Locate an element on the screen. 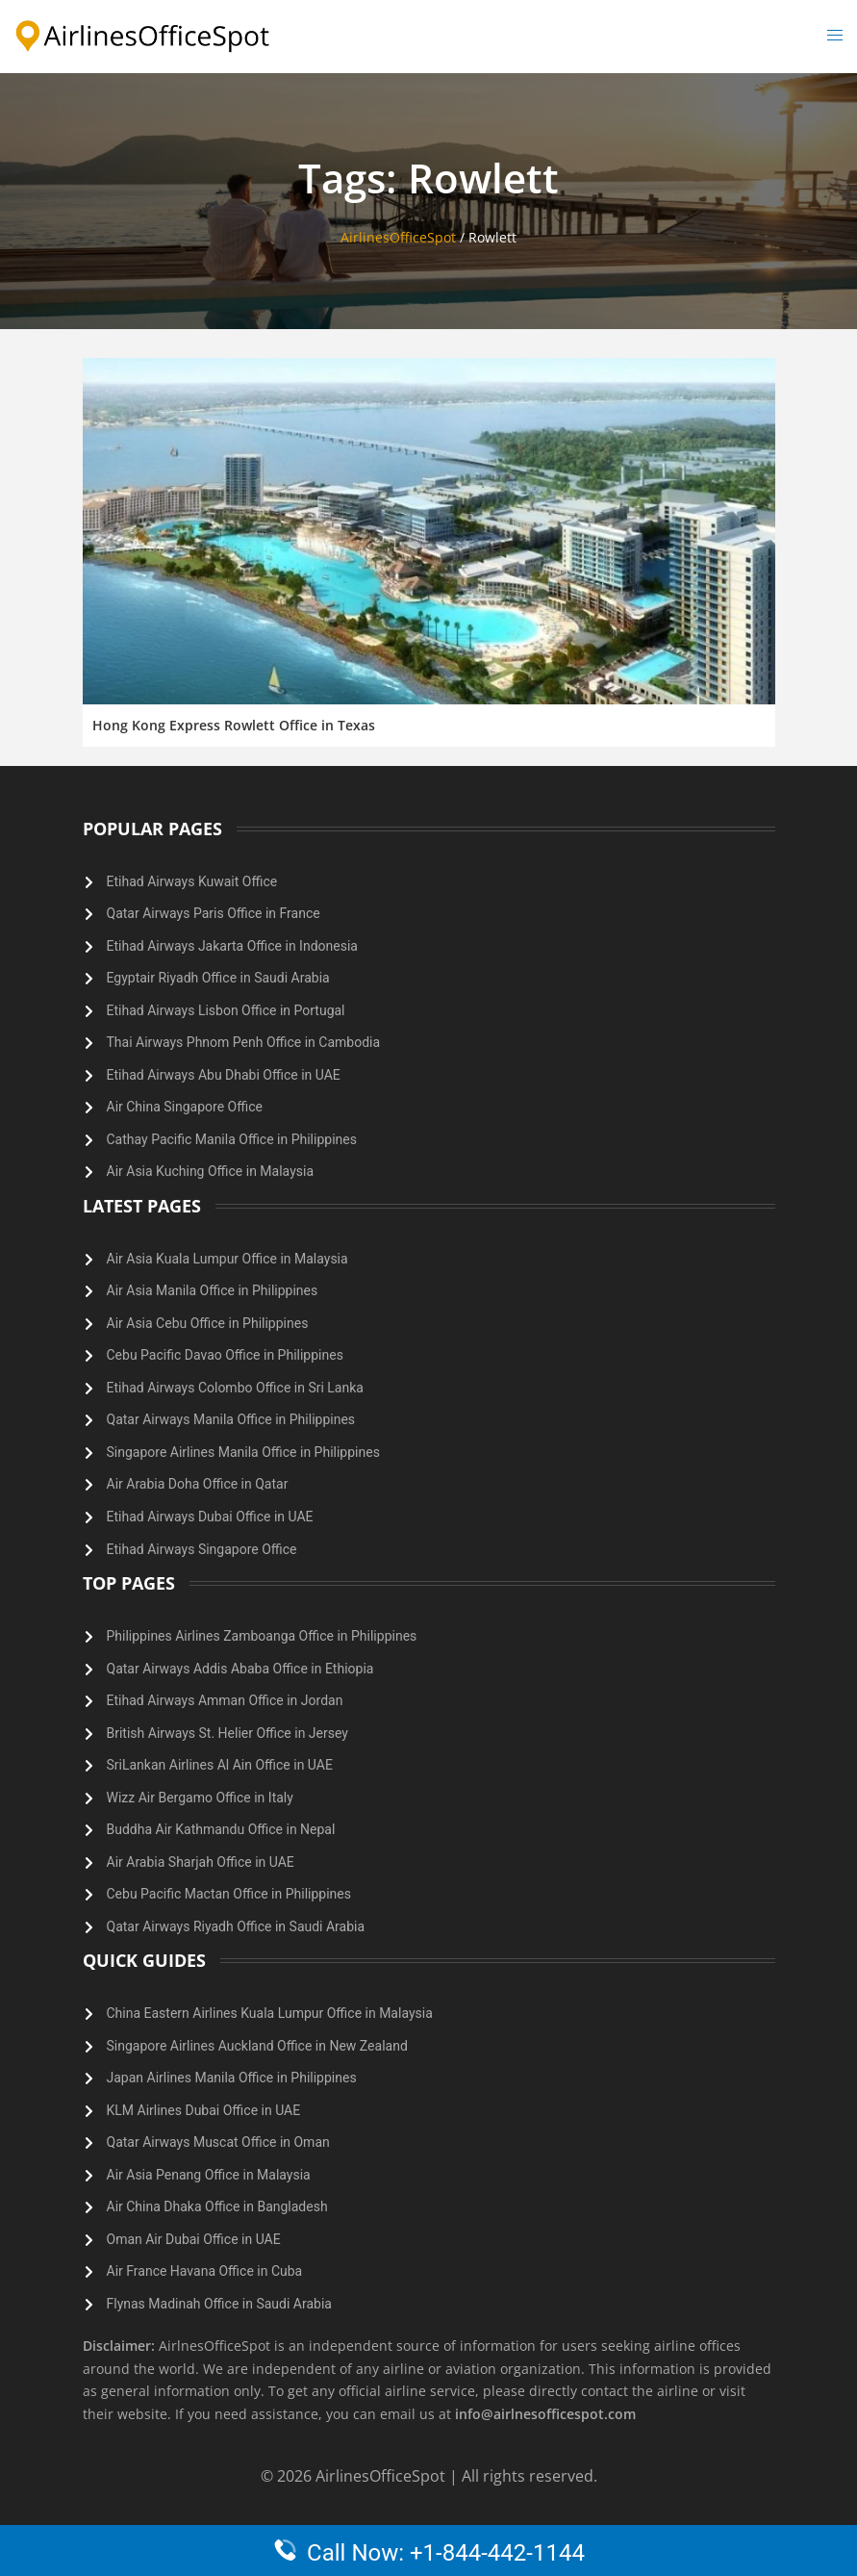 The image size is (857, 2576). Etihad Airways Singapore Office is located at coordinates (202, 1549).